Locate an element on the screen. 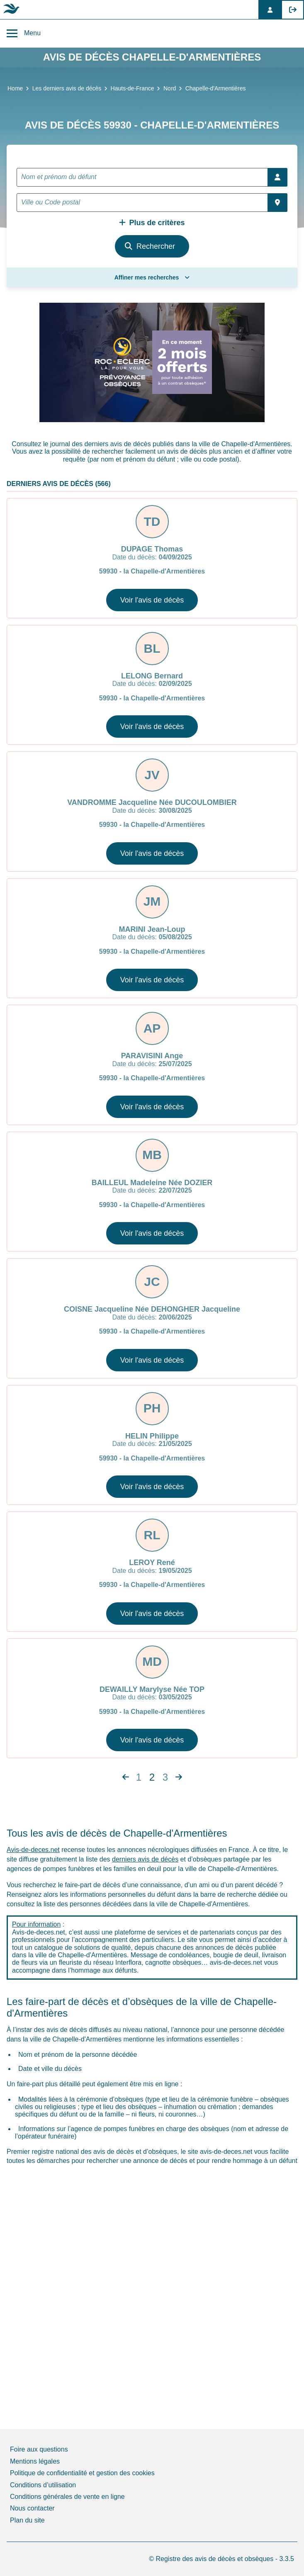  [Next] is located at coordinates (125, 1777).